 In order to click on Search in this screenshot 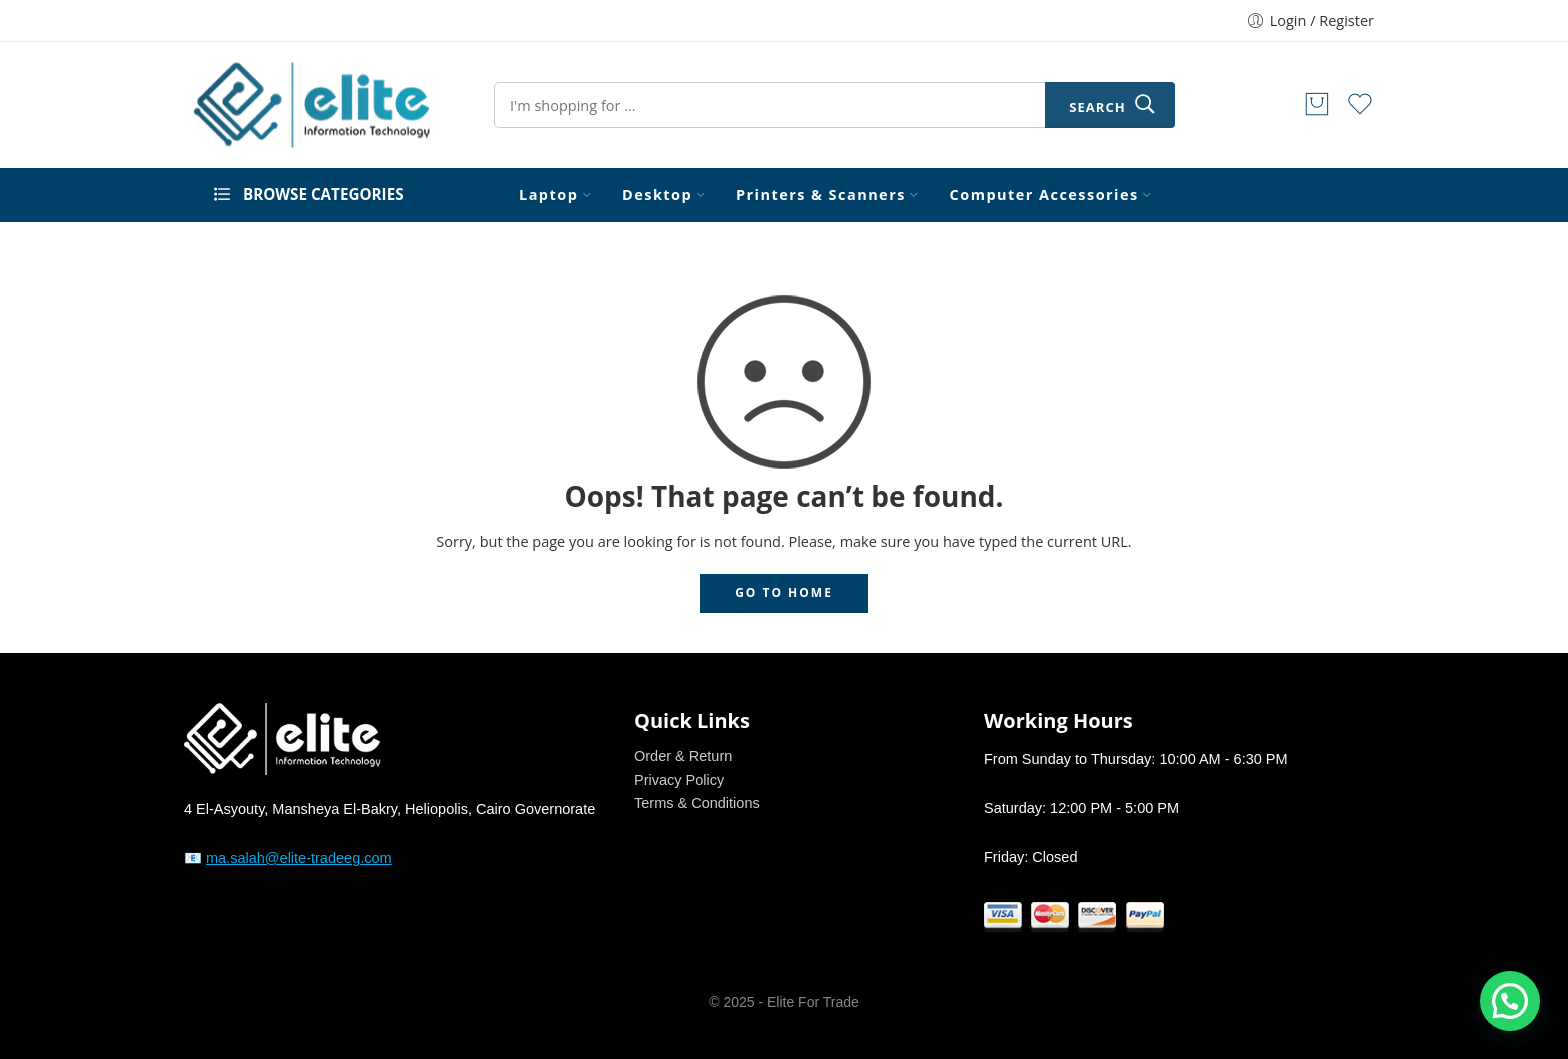, I will do `click(1097, 107)`.